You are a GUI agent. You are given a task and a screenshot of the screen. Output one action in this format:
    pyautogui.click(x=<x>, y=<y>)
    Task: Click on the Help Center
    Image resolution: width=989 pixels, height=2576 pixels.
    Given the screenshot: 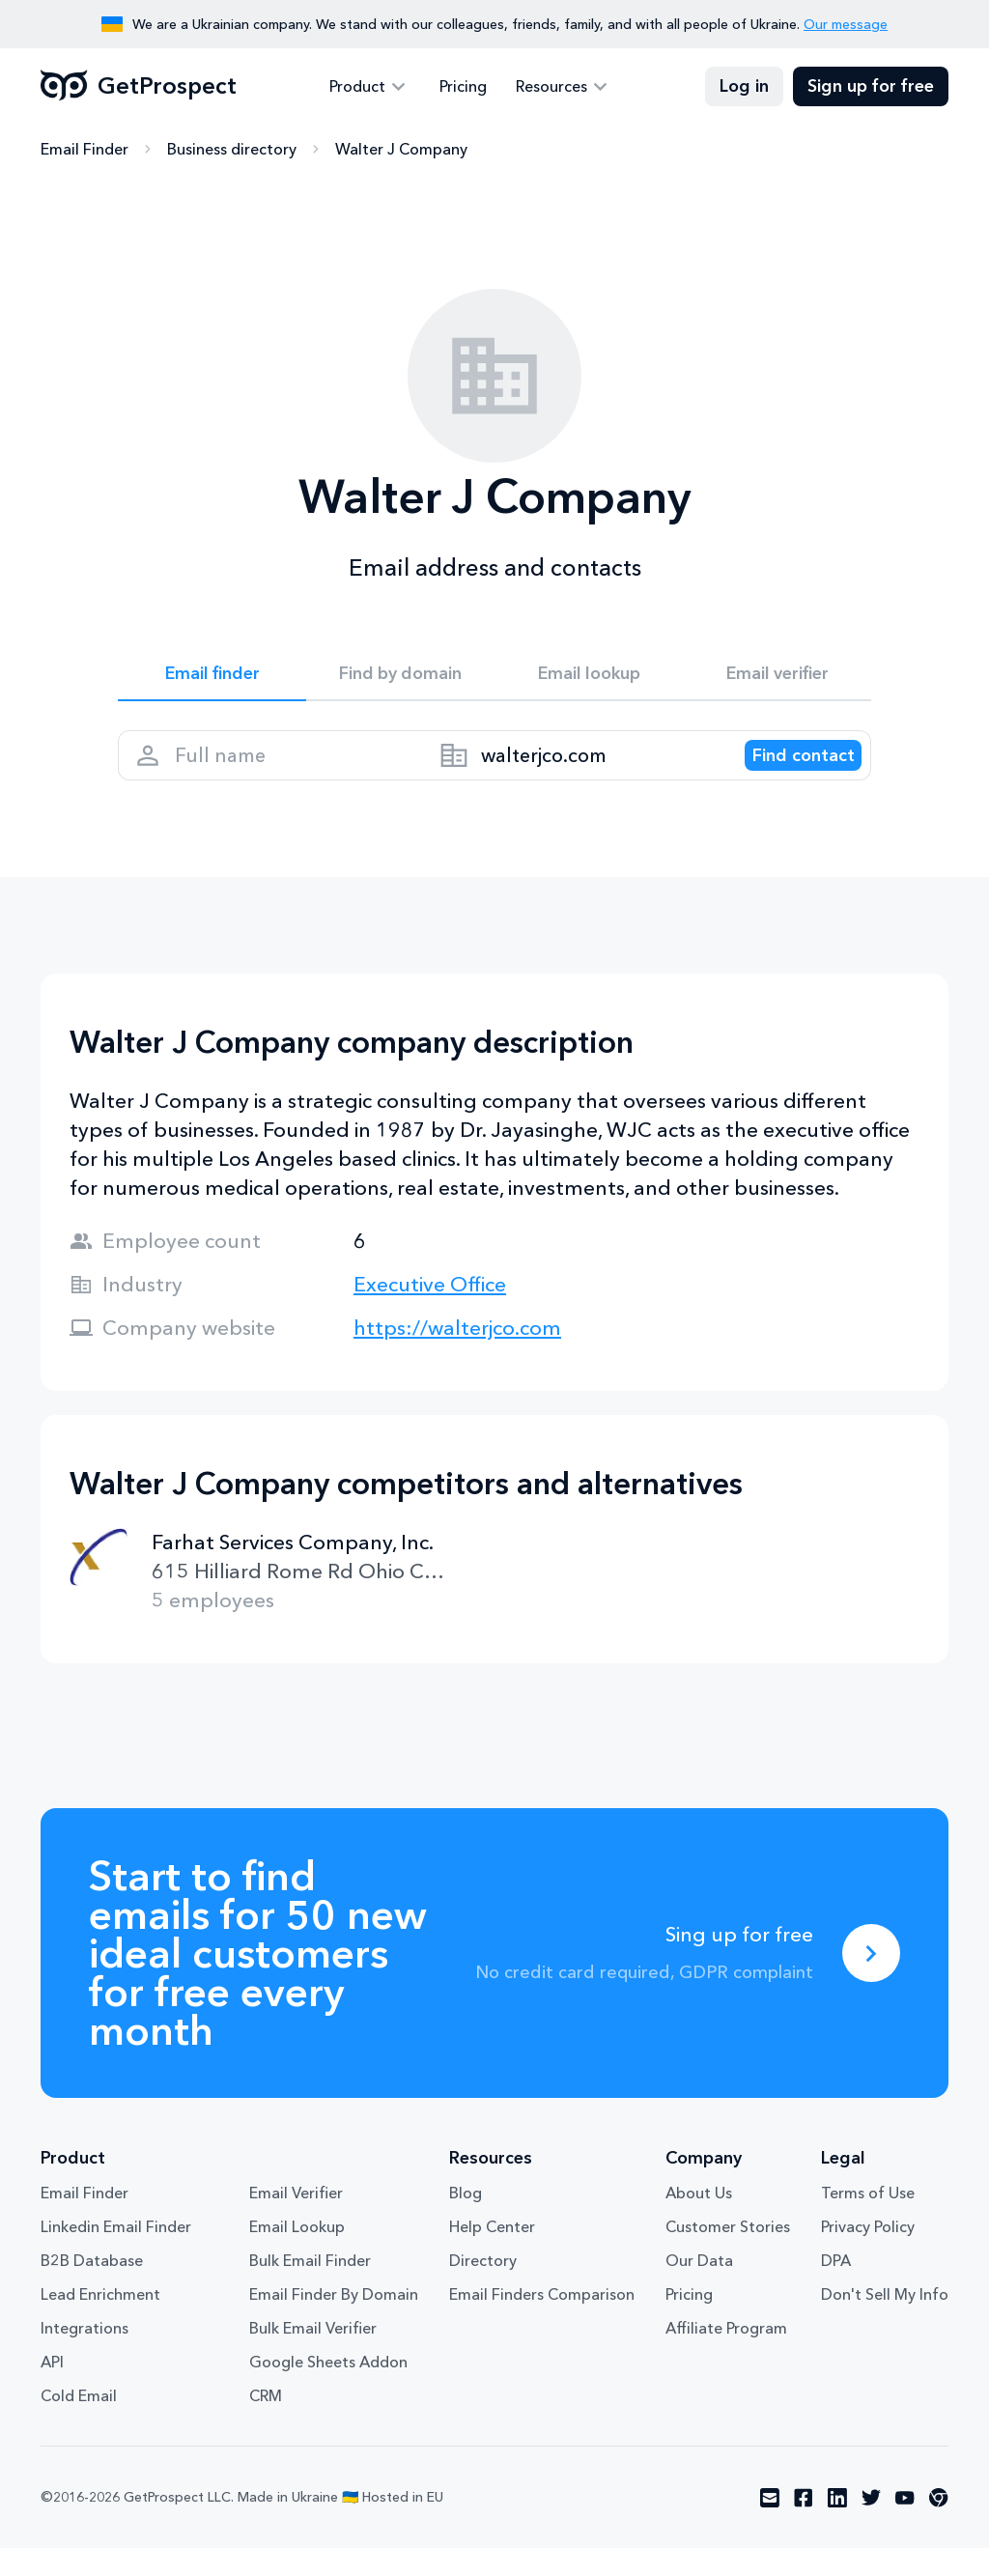 What is the action you would take?
    pyautogui.click(x=492, y=2254)
    